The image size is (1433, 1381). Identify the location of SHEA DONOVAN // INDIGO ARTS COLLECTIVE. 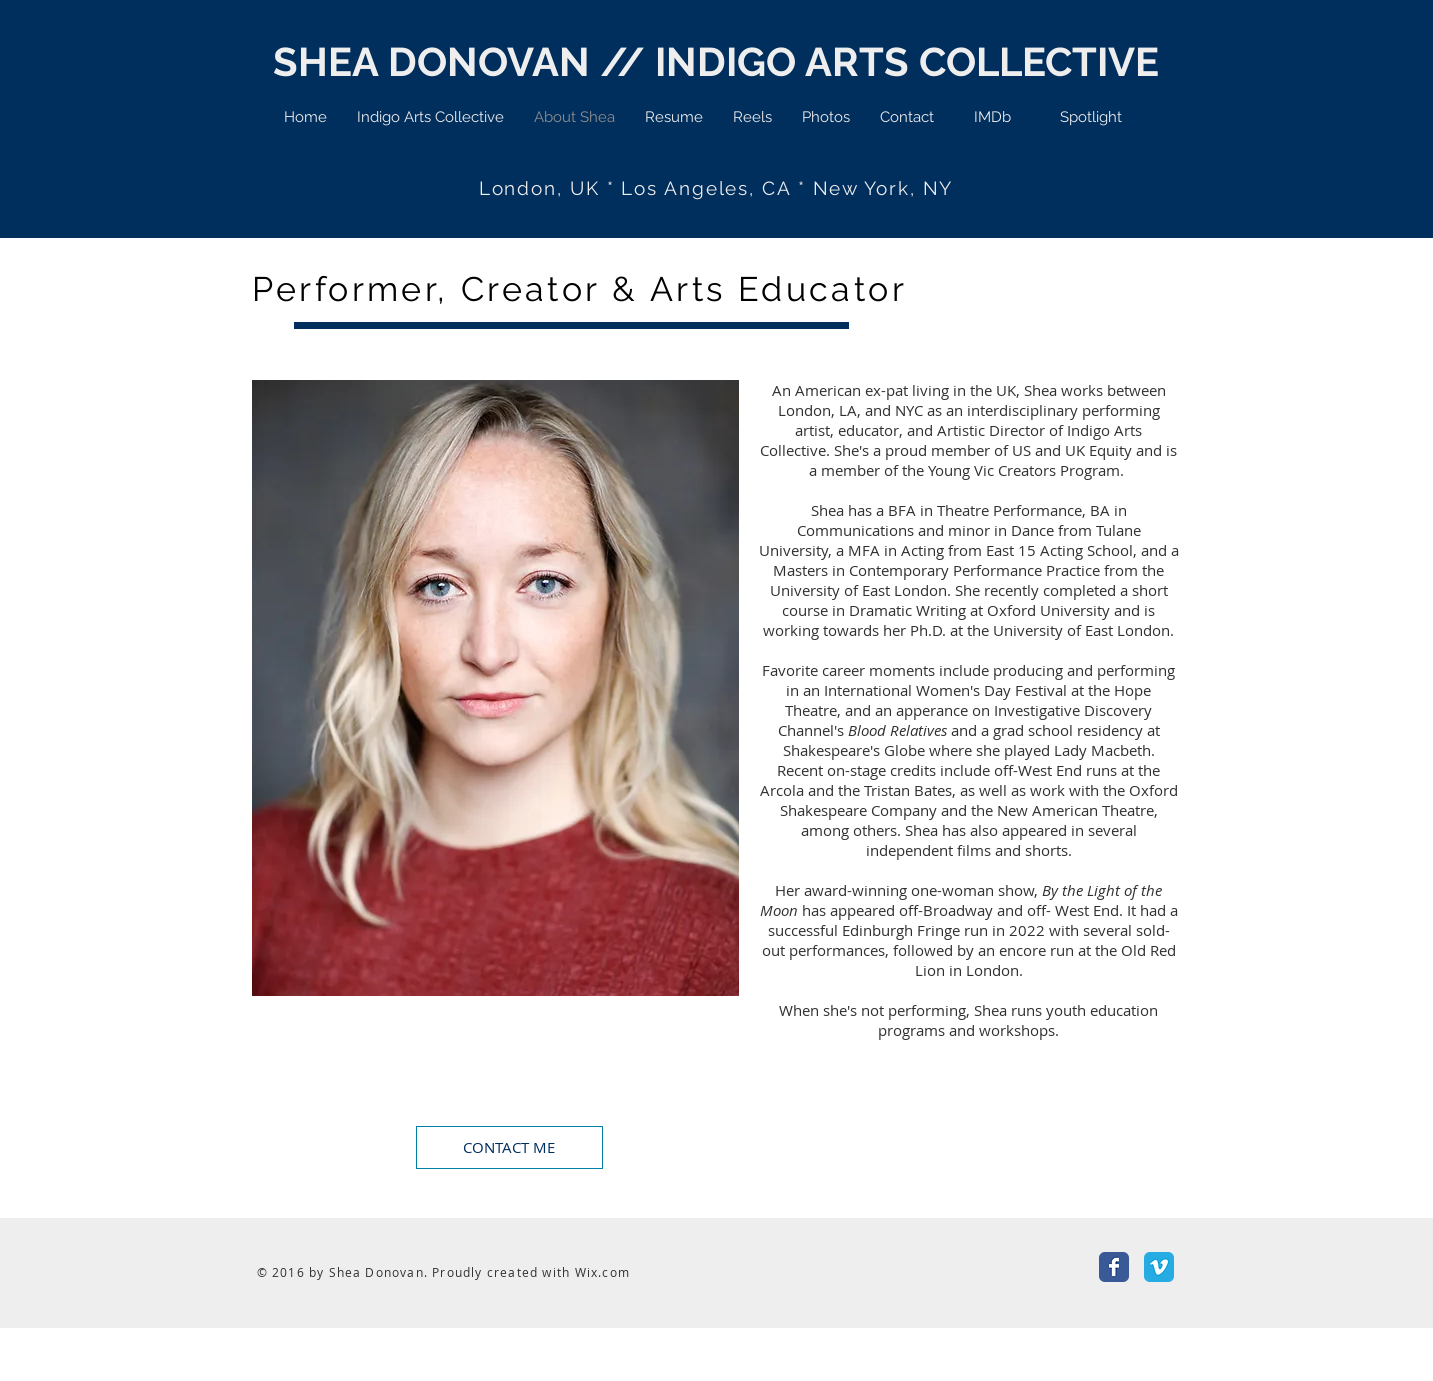
(716, 61).